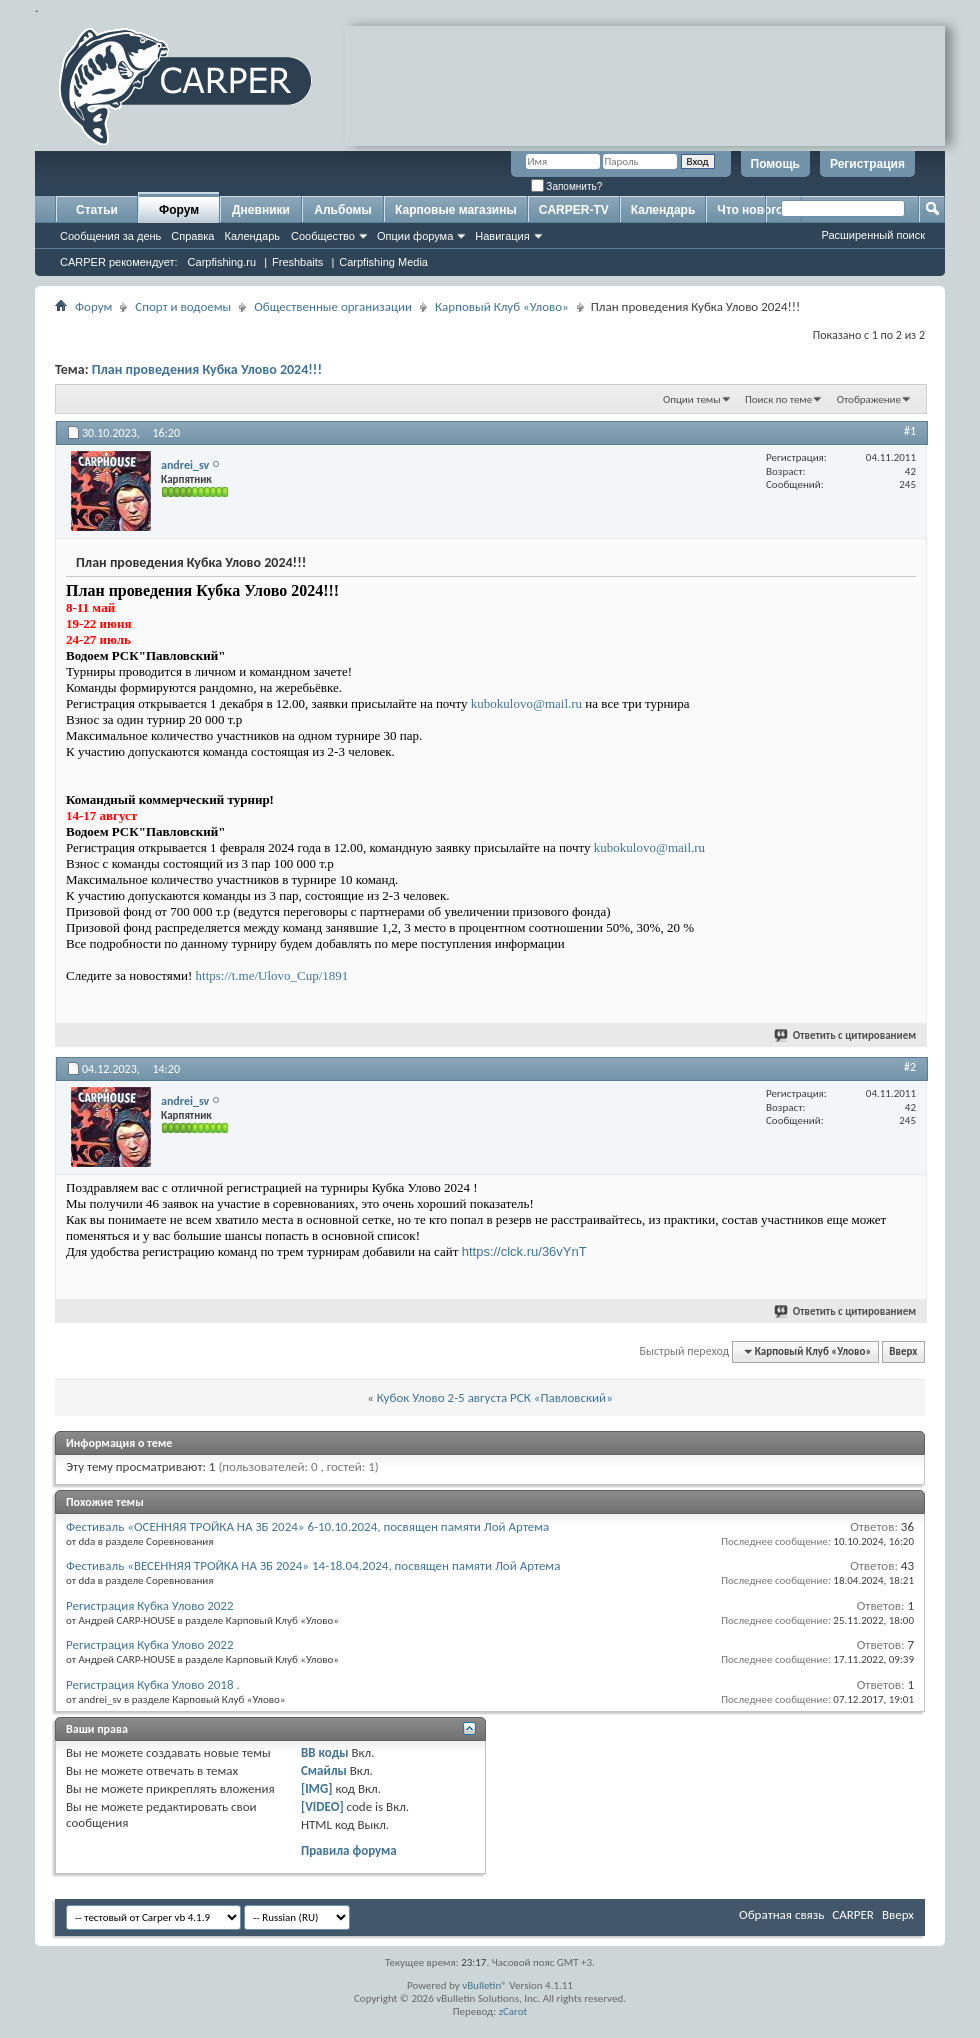  I want to click on vBulletin®, so click(484, 1985).